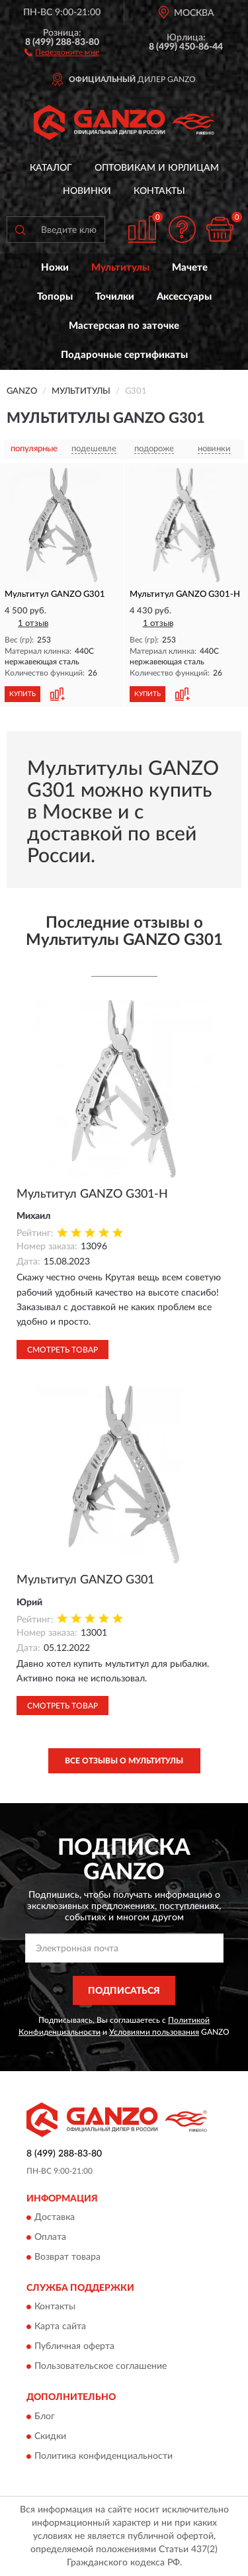 This screenshot has width=248, height=2576. What do you see at coordinates (120, 268) in the screenshot?
I see `Мультитулы` at bounding box center [120, 268].